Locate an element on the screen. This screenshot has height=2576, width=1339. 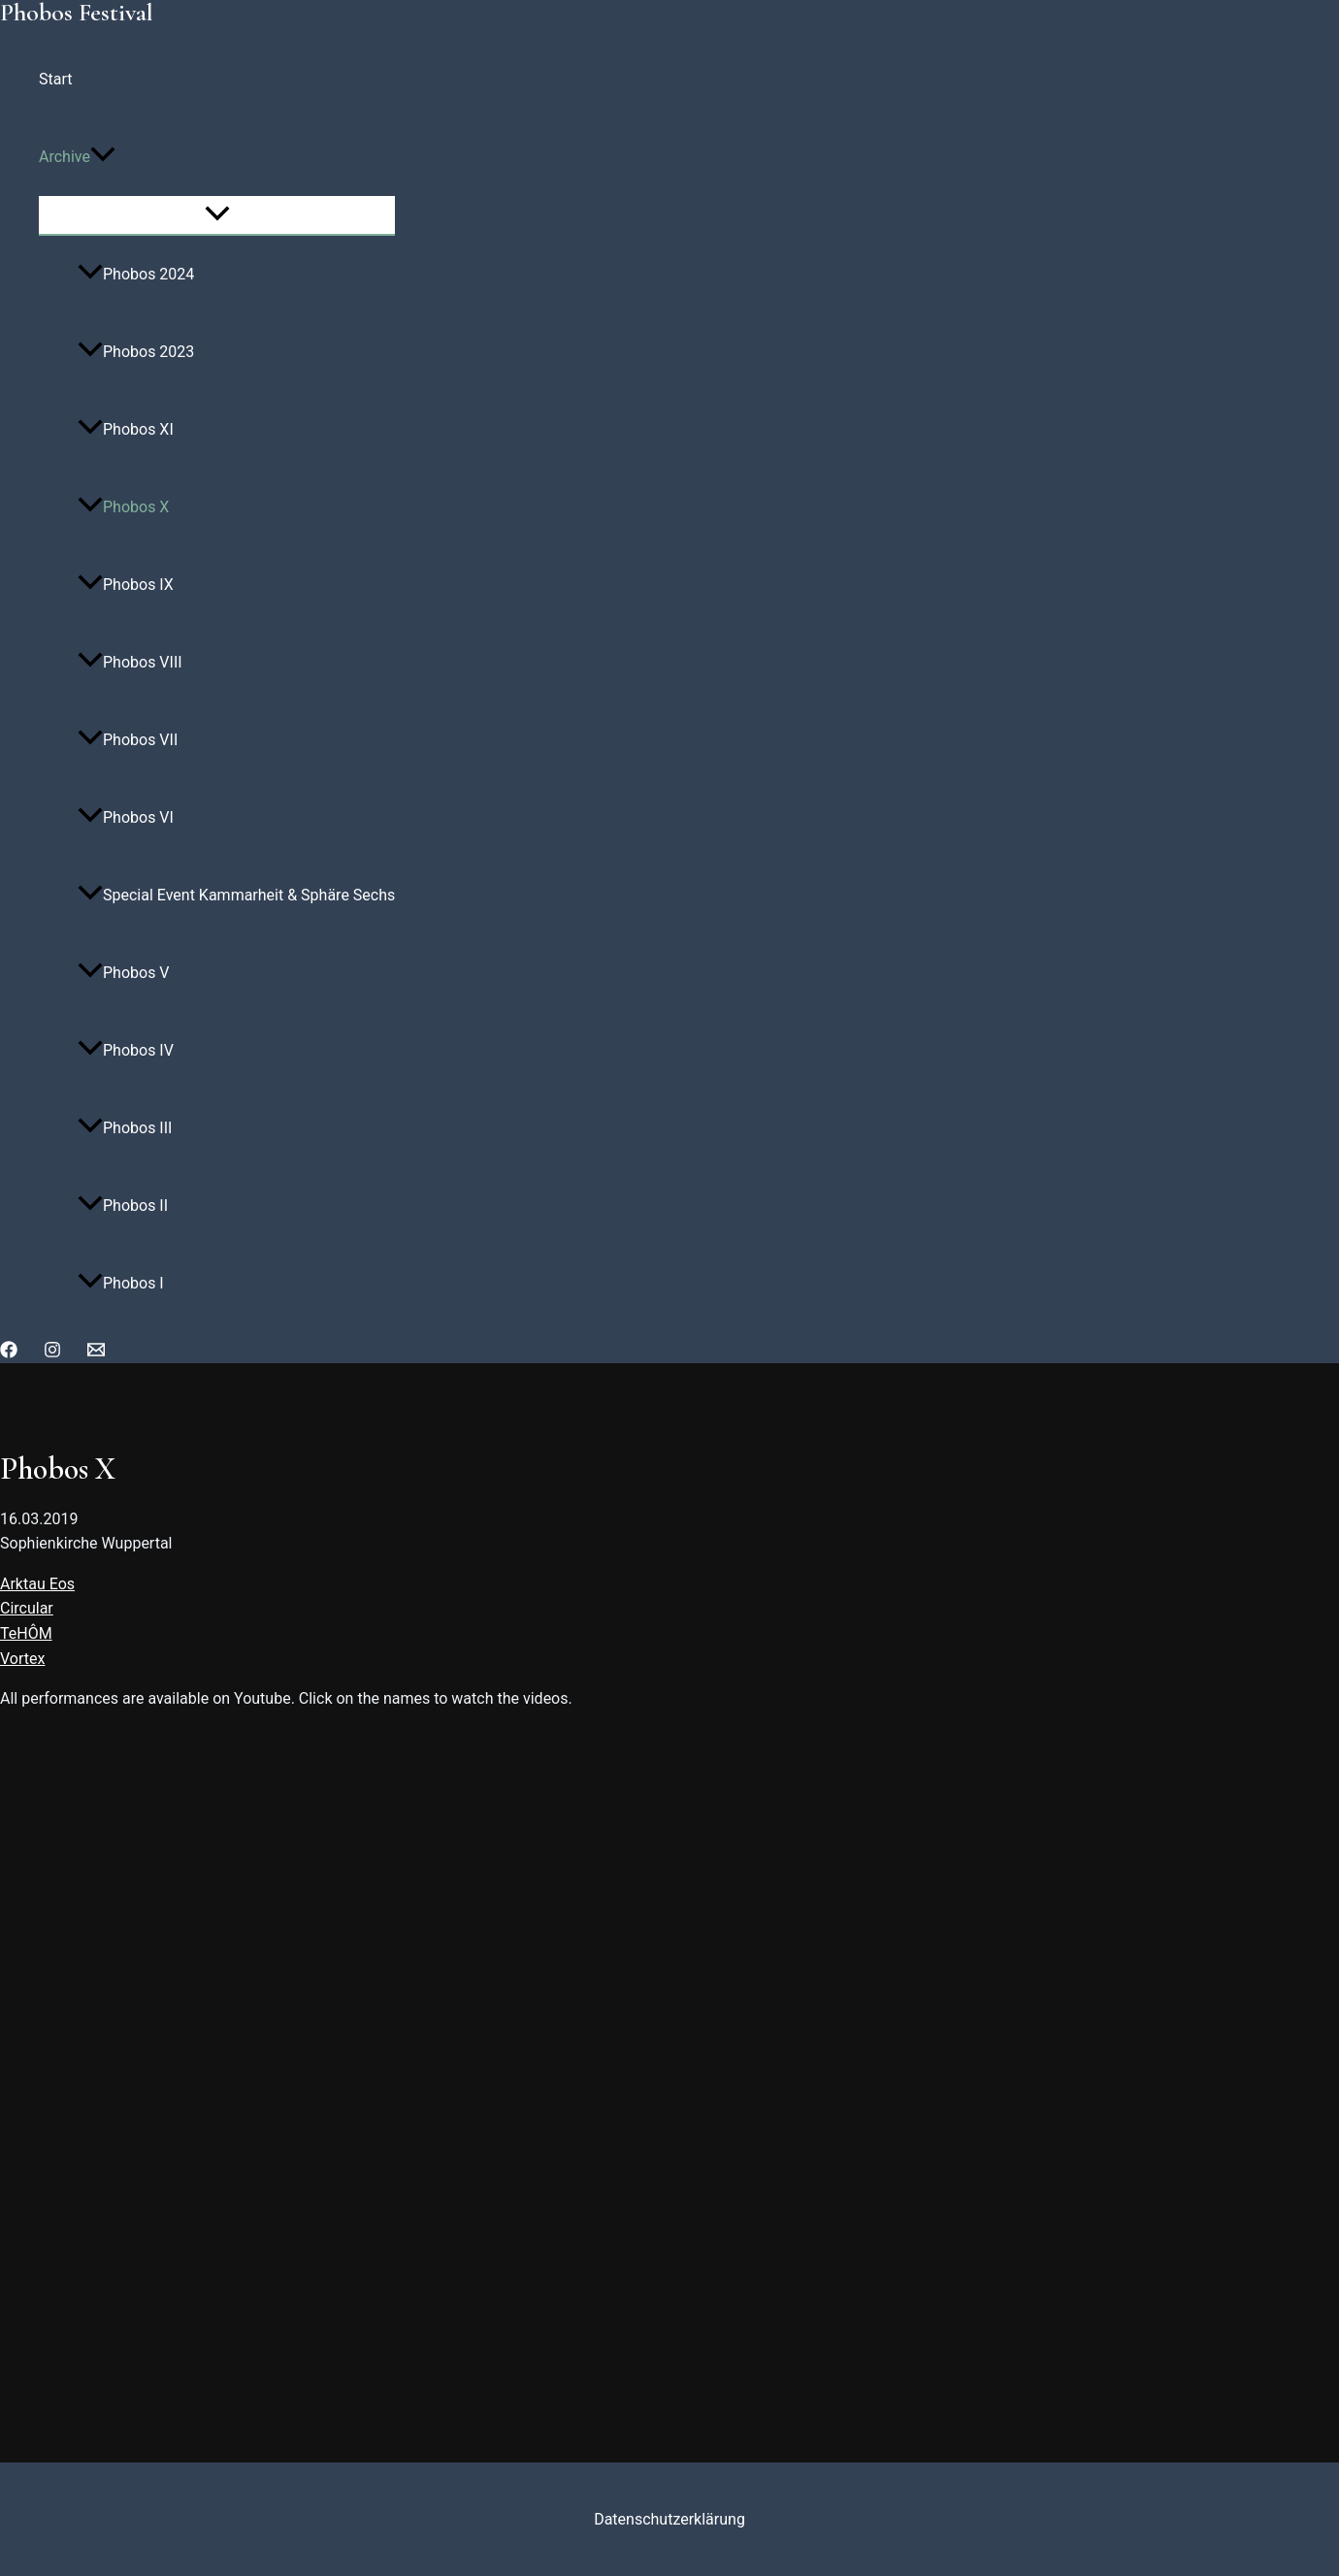
Phobos I is located at coordinates (121, 1283).